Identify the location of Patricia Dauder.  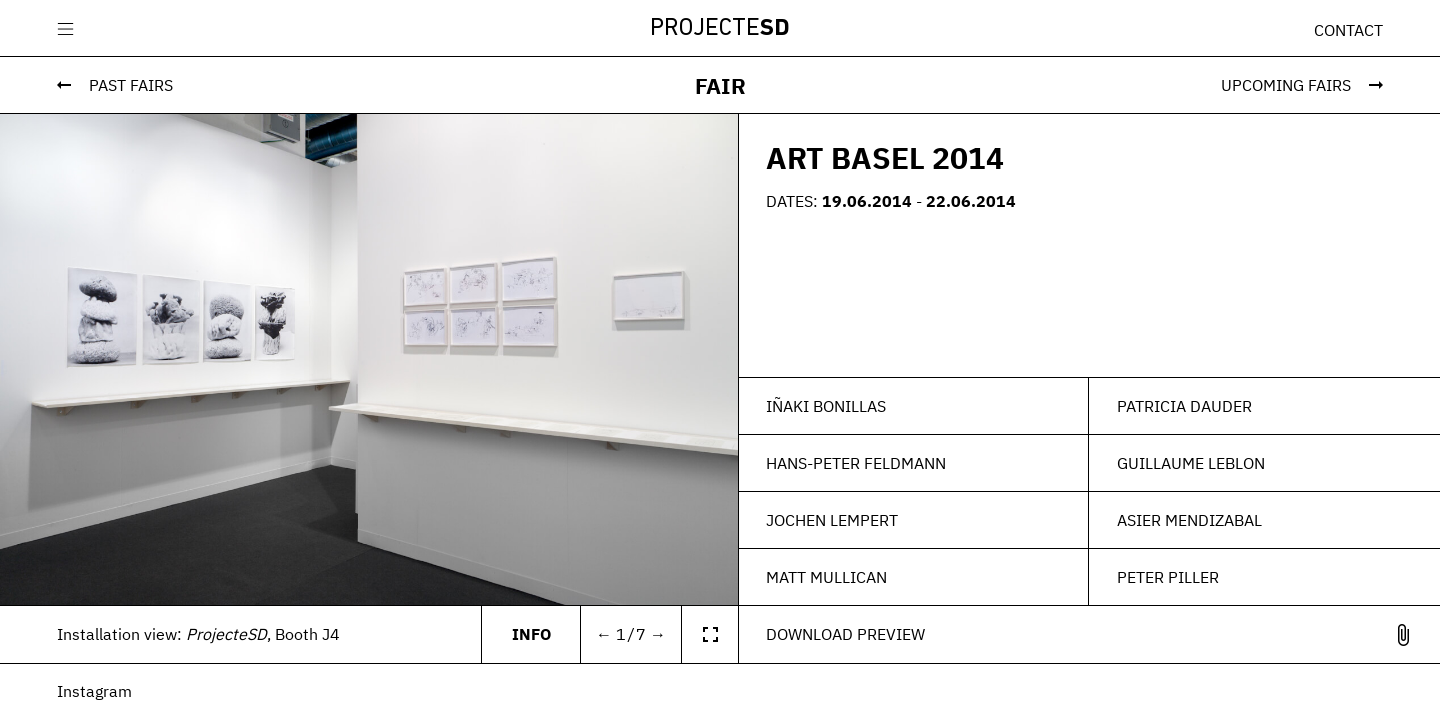
(1184, 406).